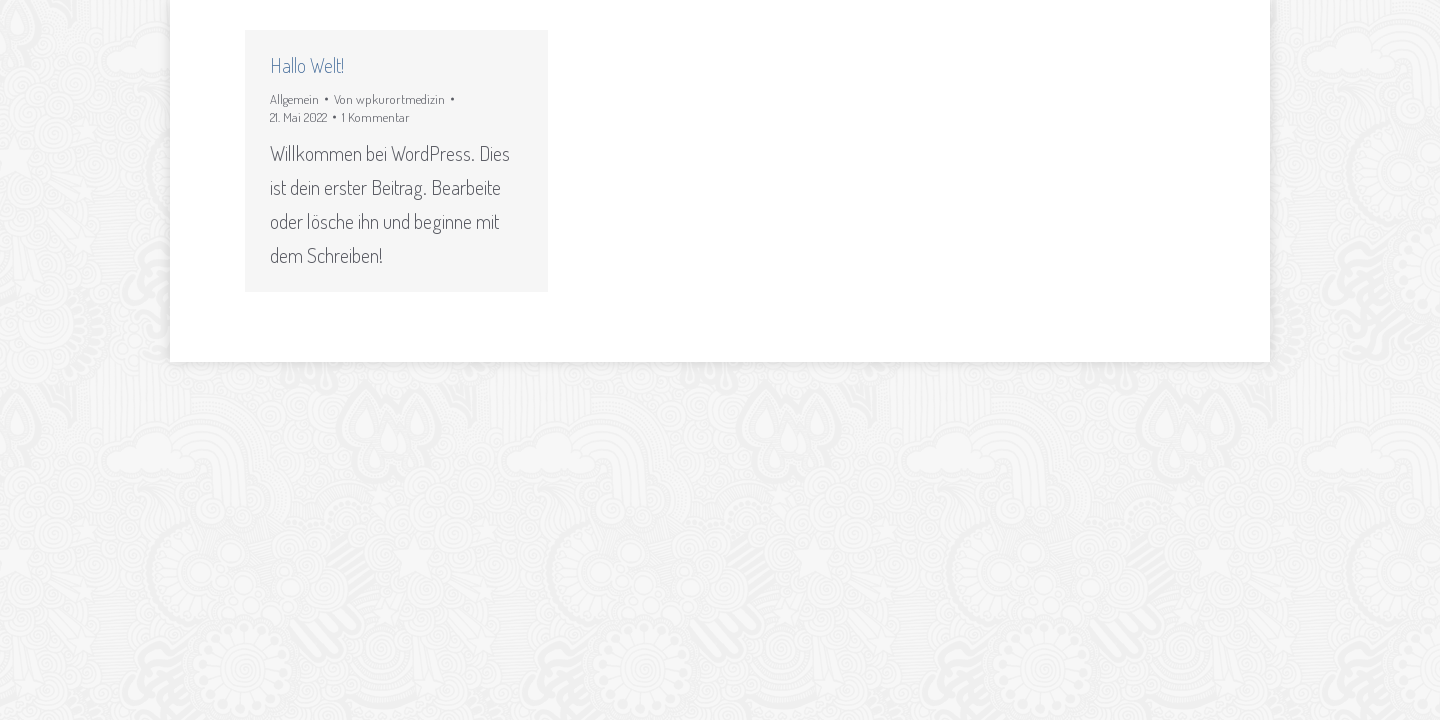  Describe the element at coordinates (307, 65) in the screenshot. I see `Hallo Welt!` at that location.